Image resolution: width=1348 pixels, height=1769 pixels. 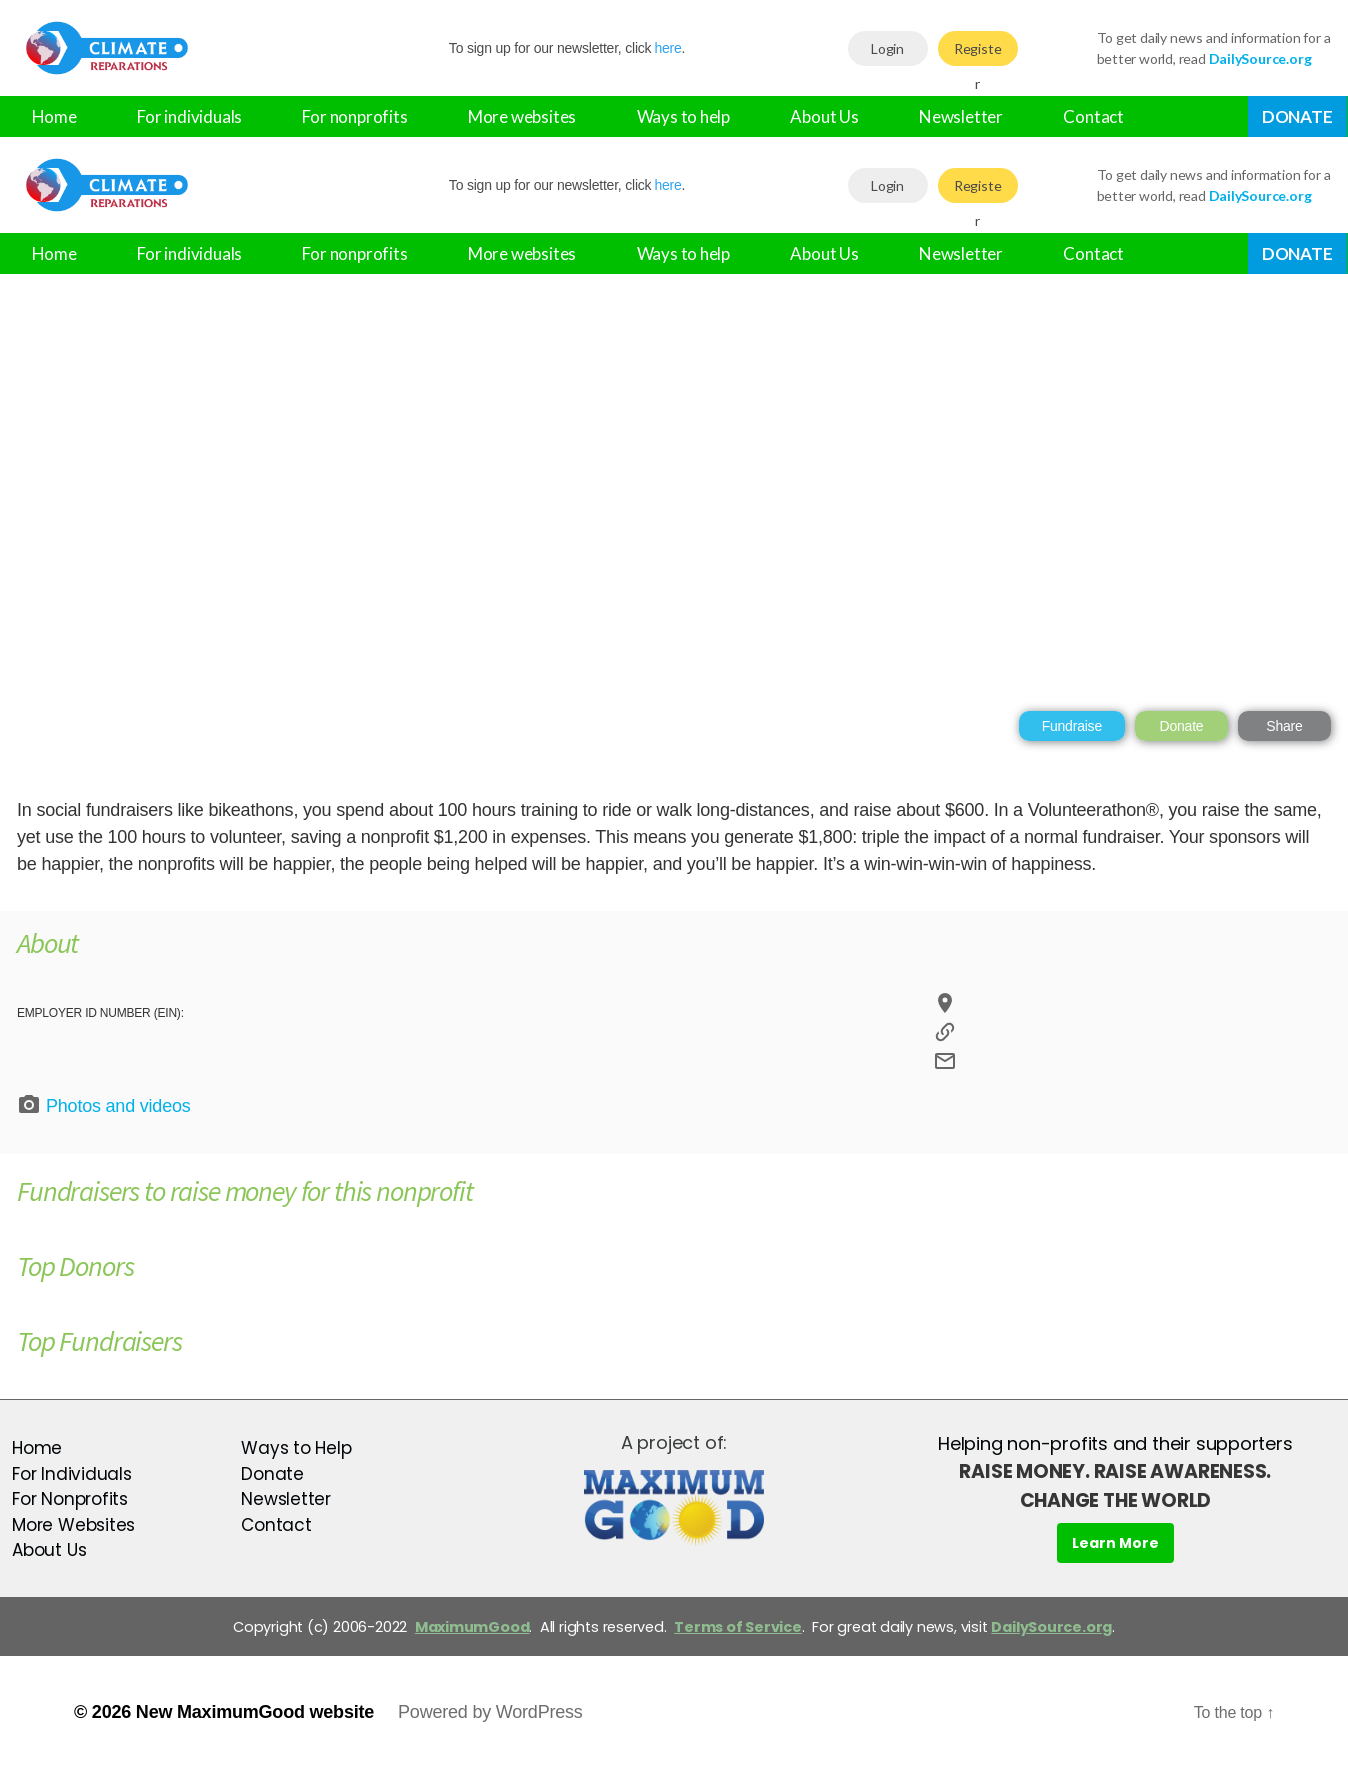 I want to click on Ways to Help, so click(x=296, y=1448).